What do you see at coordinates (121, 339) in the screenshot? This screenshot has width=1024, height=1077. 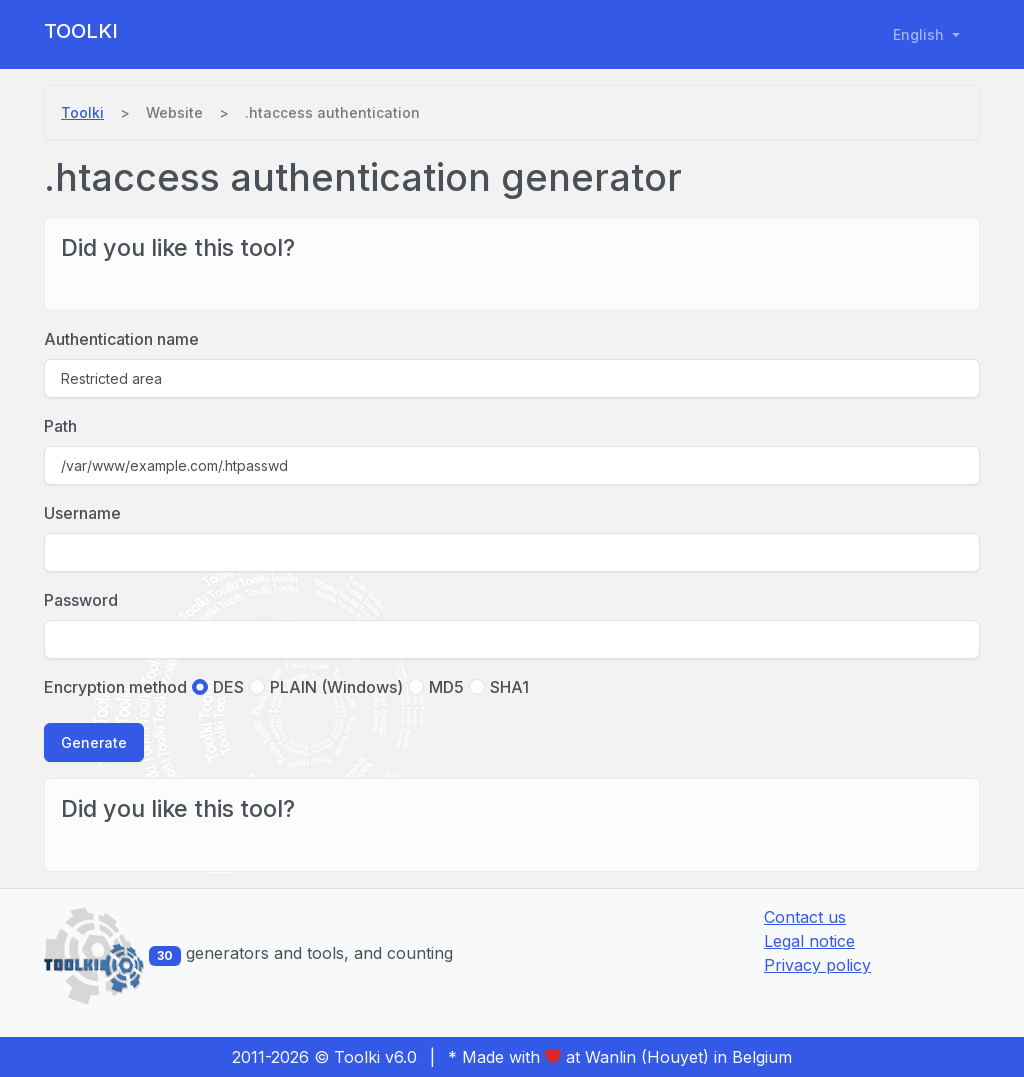 I see `Authentication name` at bounding box center [121, 339].